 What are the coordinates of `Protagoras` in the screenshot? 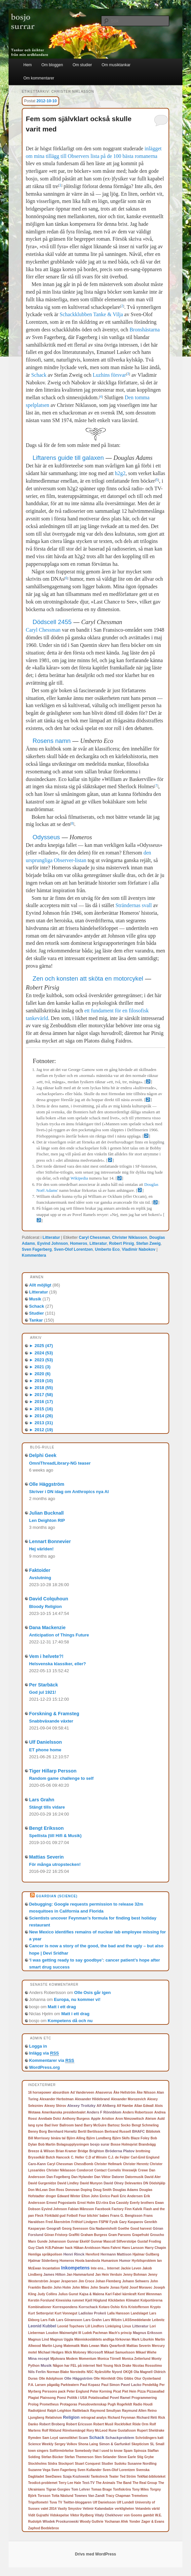 It's located at (68, 2404).